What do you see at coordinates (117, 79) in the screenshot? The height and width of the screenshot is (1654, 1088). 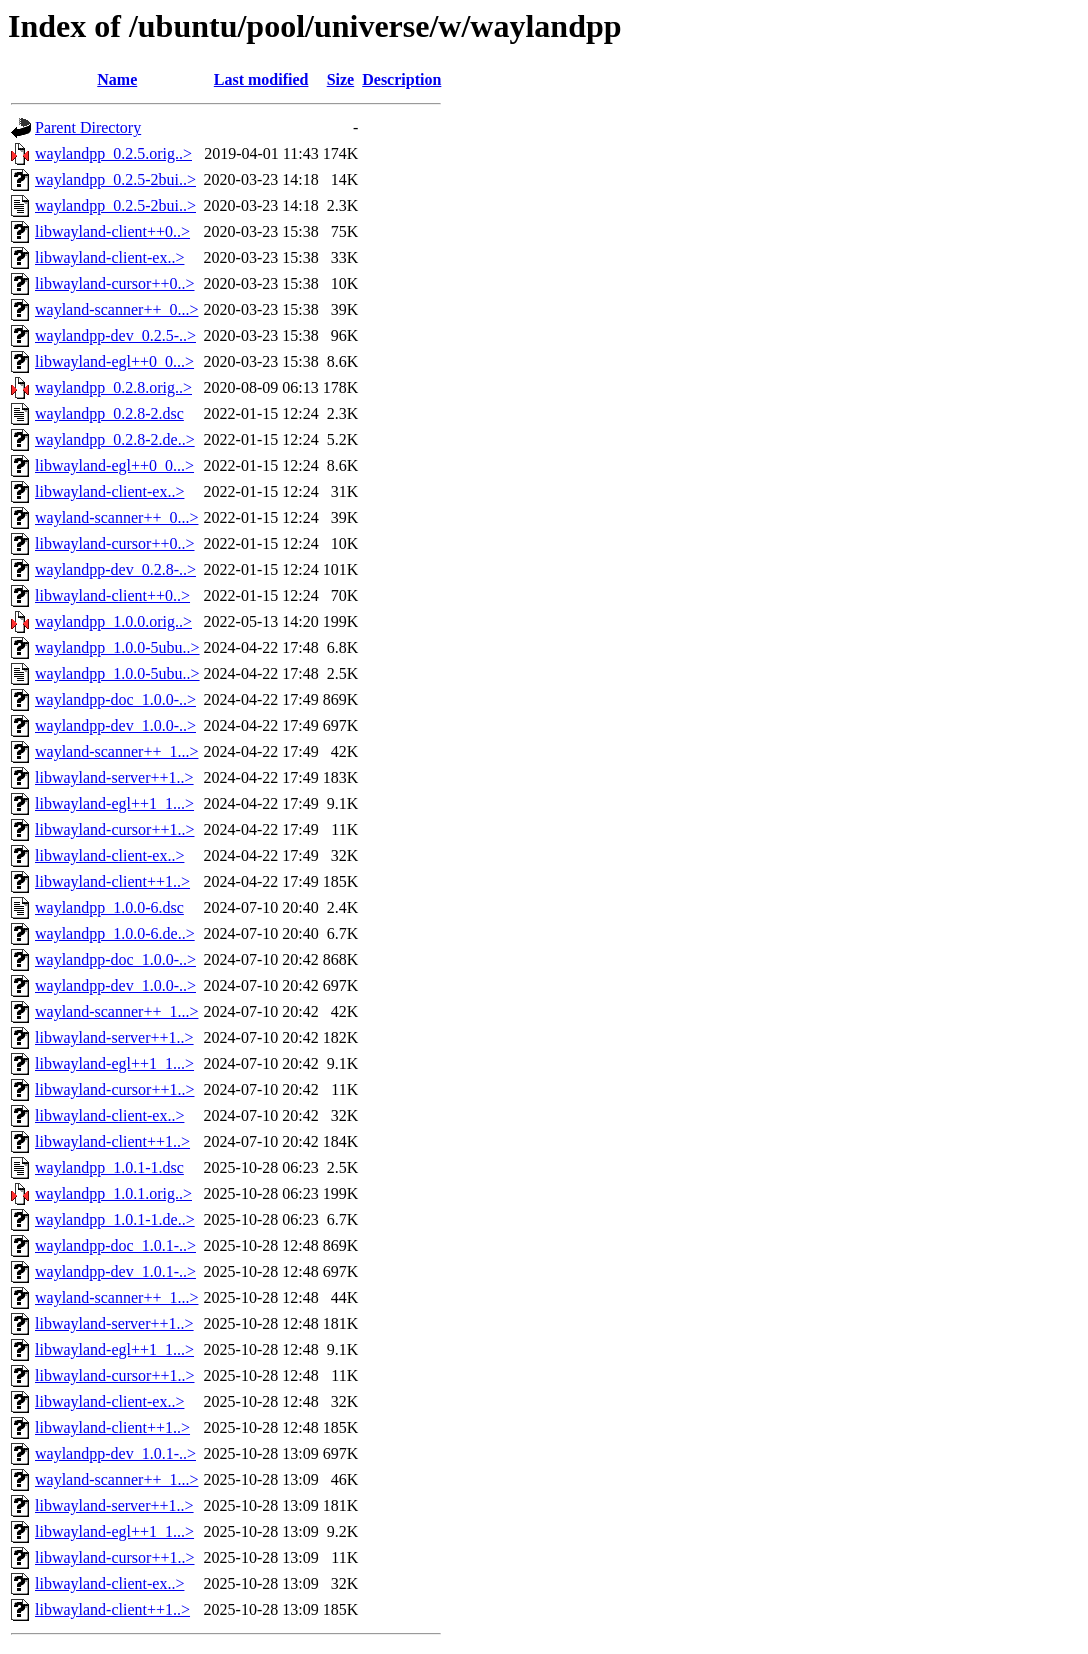 I see `Name` at bounding box center [117, 79].